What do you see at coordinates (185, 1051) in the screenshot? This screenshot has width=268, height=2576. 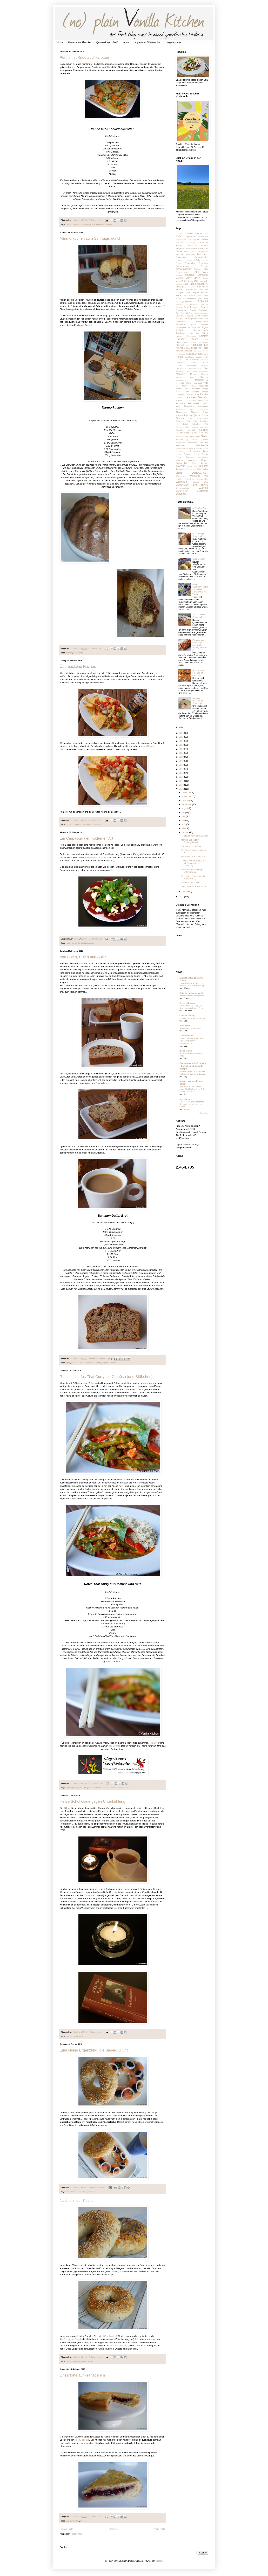 I see `Bistro Global` at bounding box center [185, 1051].